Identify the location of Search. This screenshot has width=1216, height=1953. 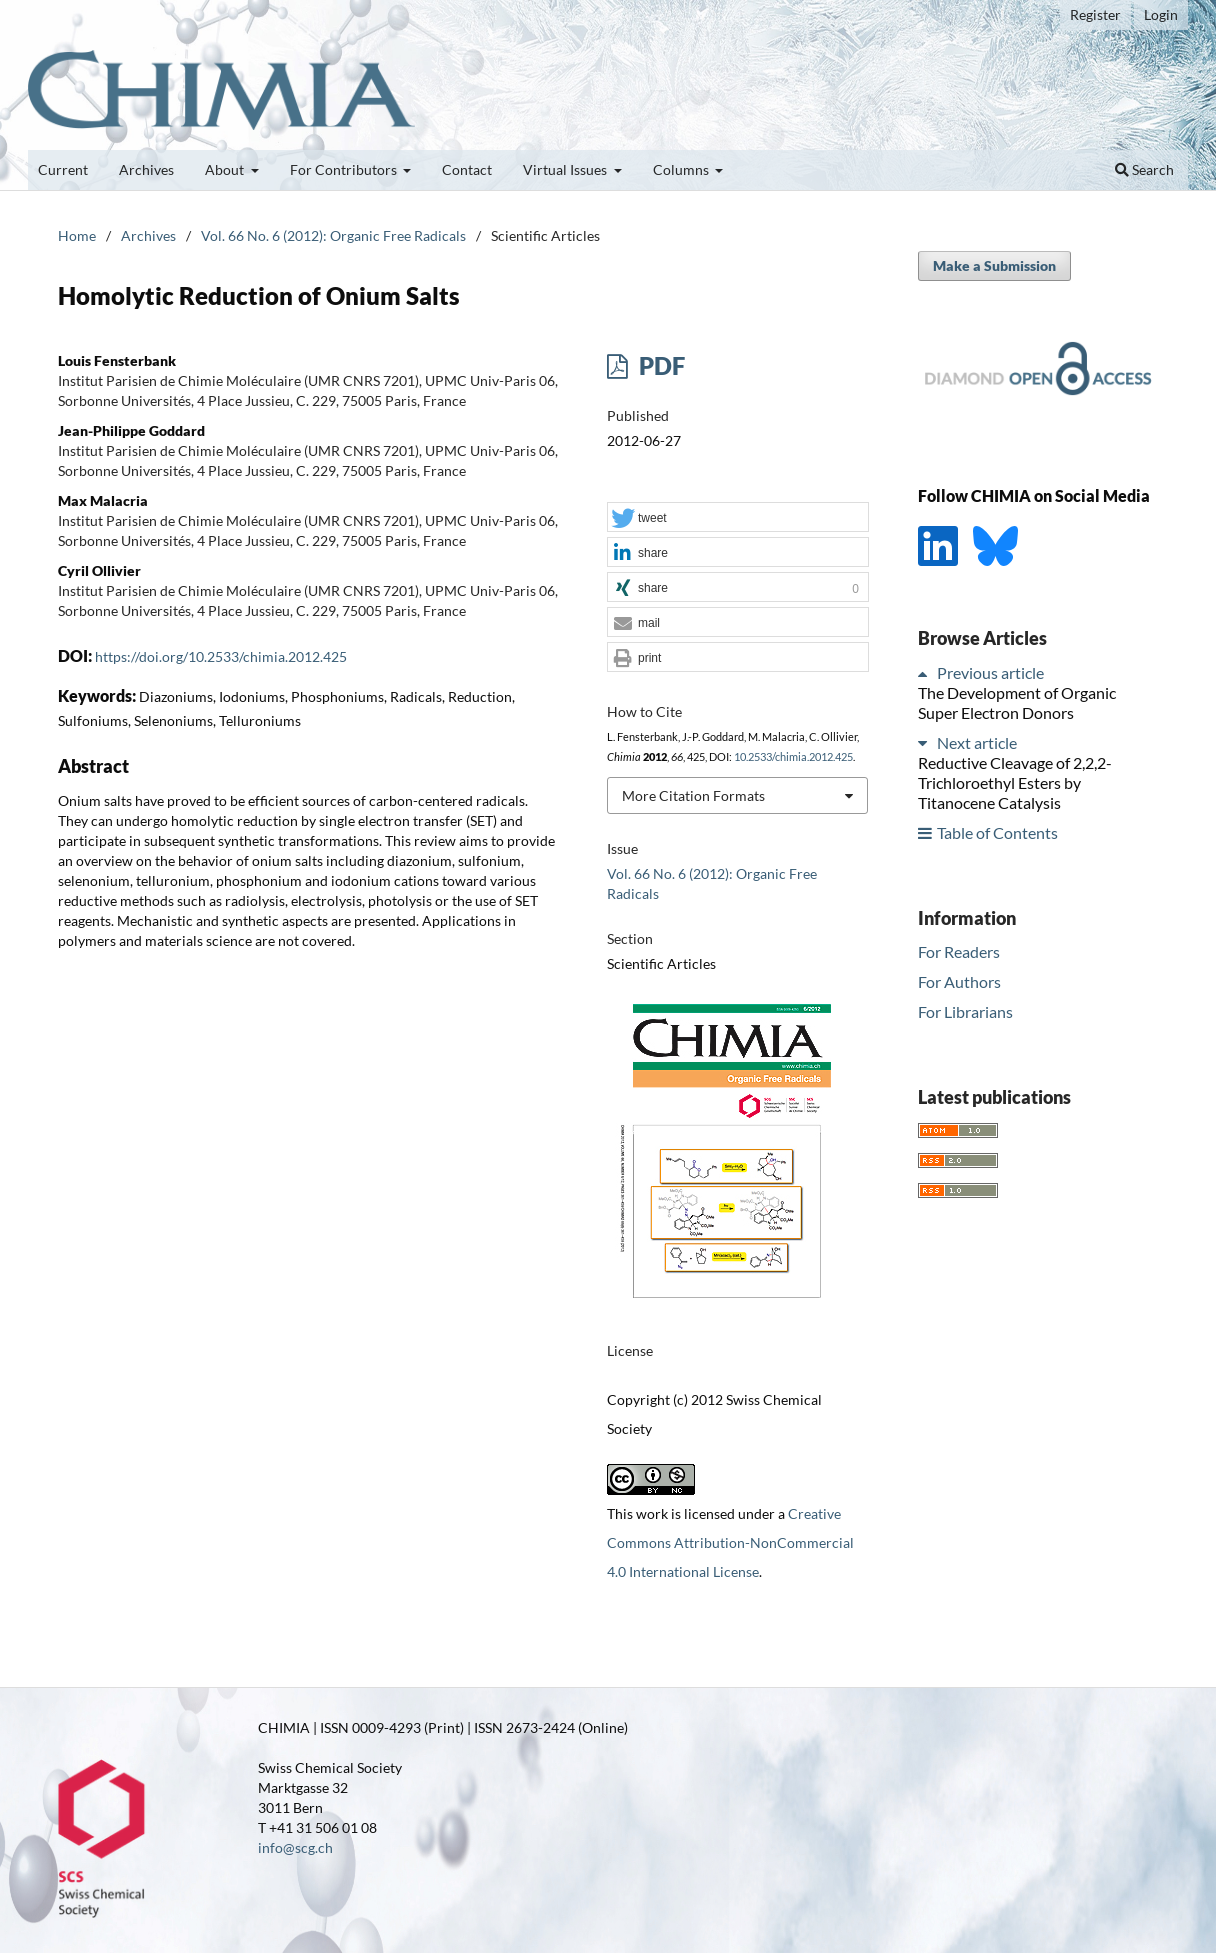
(1144, 169).